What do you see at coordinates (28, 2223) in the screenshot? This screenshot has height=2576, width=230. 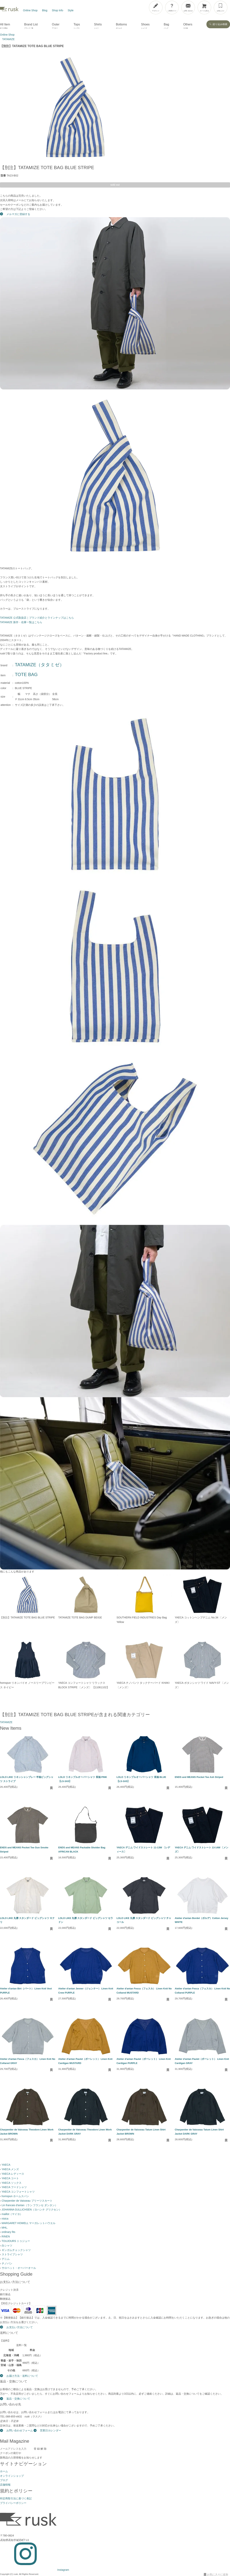 I see `MARGARET HOWELL マーガレットハウエル` at bounding box center [28, 2223].